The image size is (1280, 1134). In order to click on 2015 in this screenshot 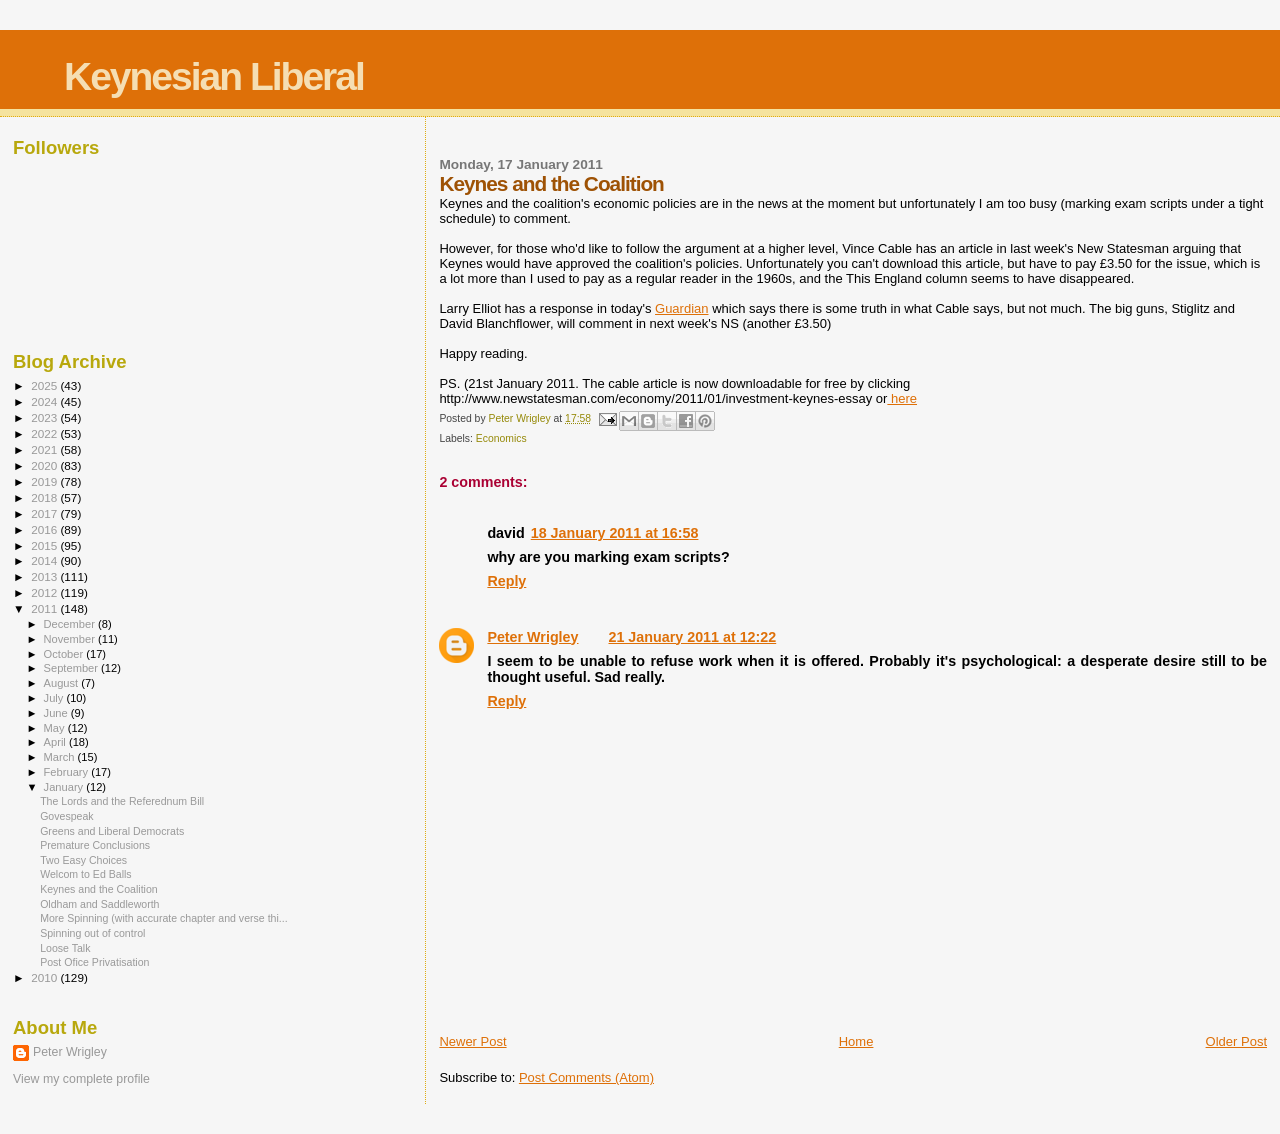, I will do `click(45, 545)`.